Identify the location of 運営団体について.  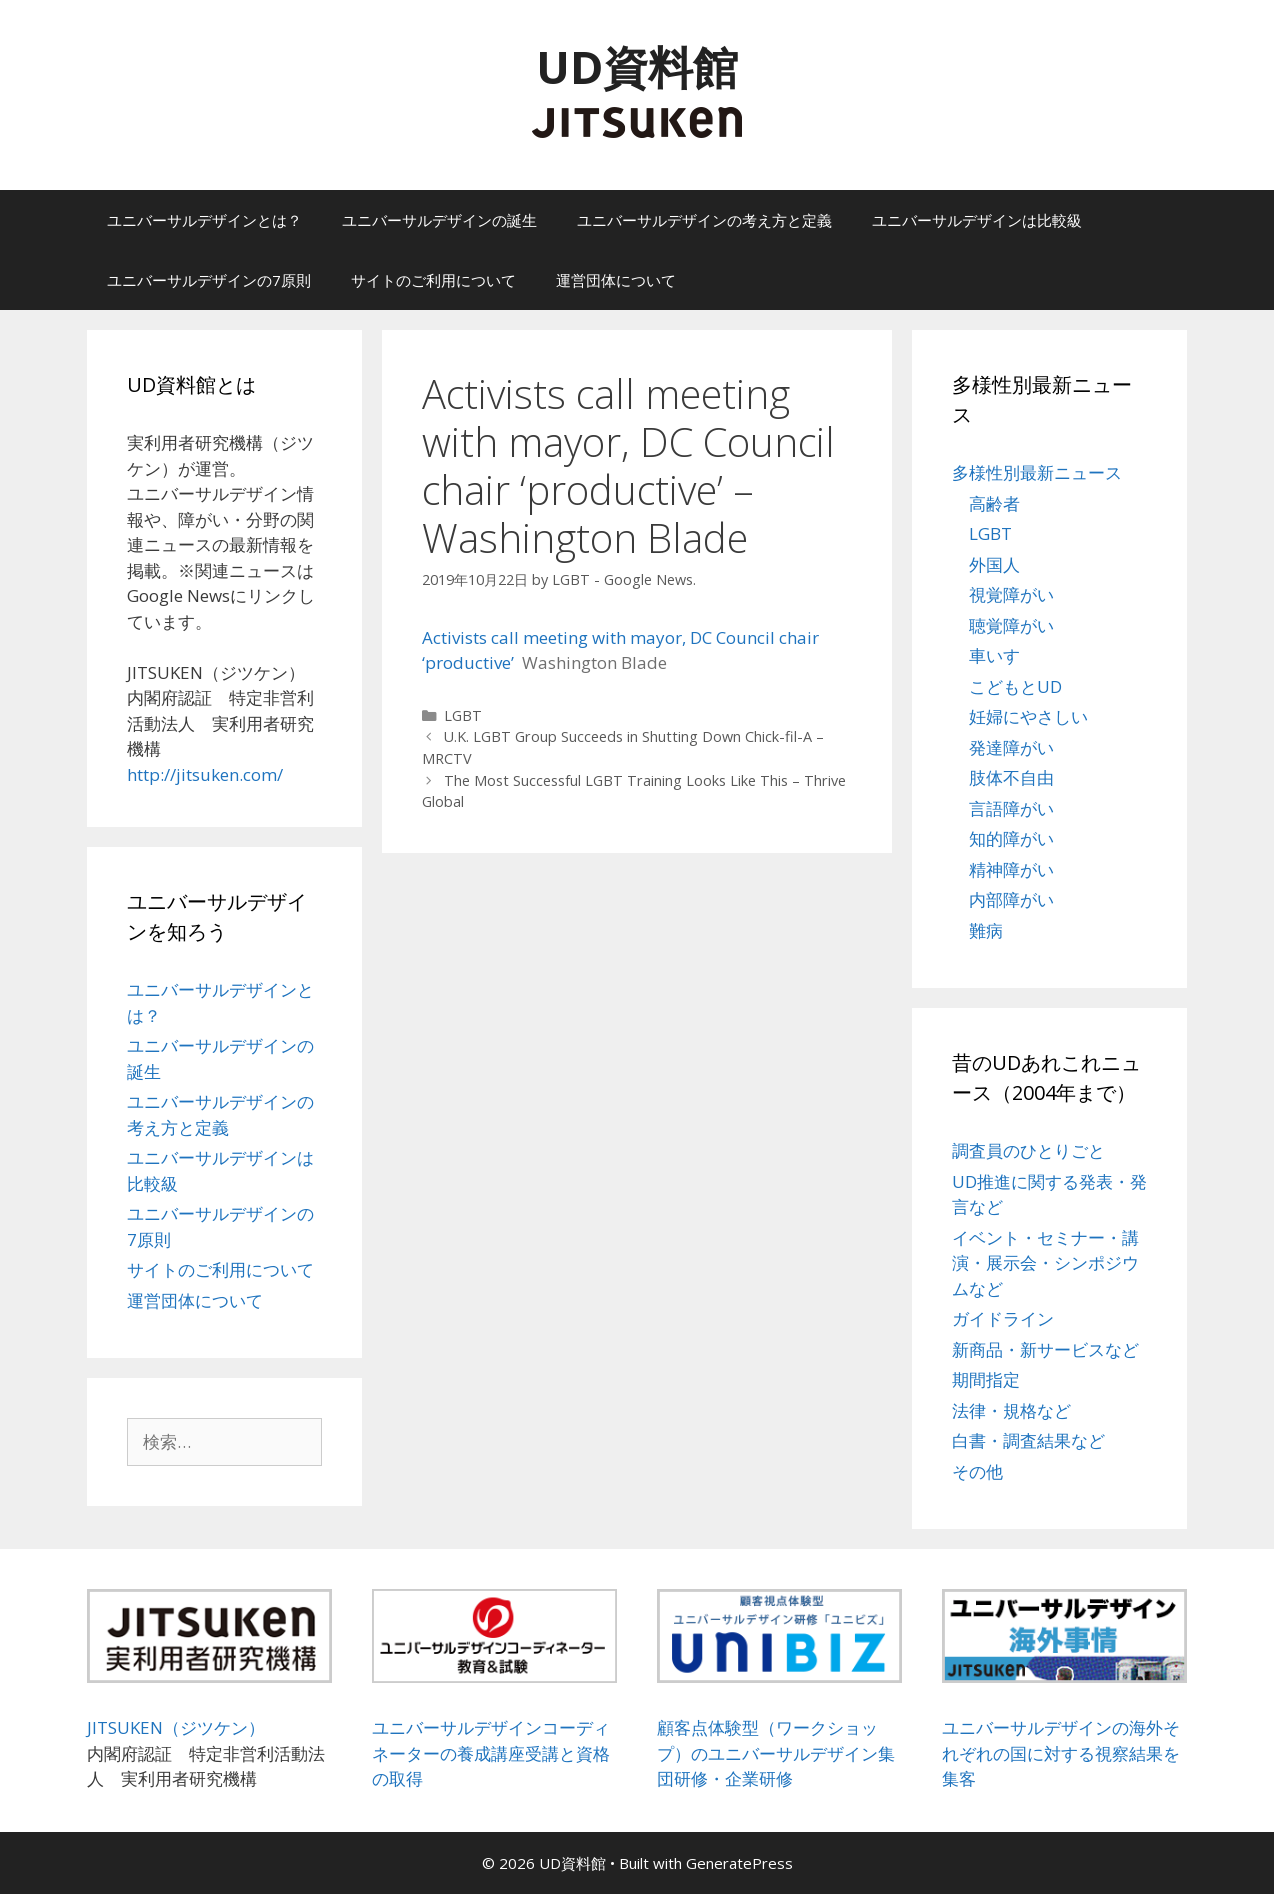
(616, 280).